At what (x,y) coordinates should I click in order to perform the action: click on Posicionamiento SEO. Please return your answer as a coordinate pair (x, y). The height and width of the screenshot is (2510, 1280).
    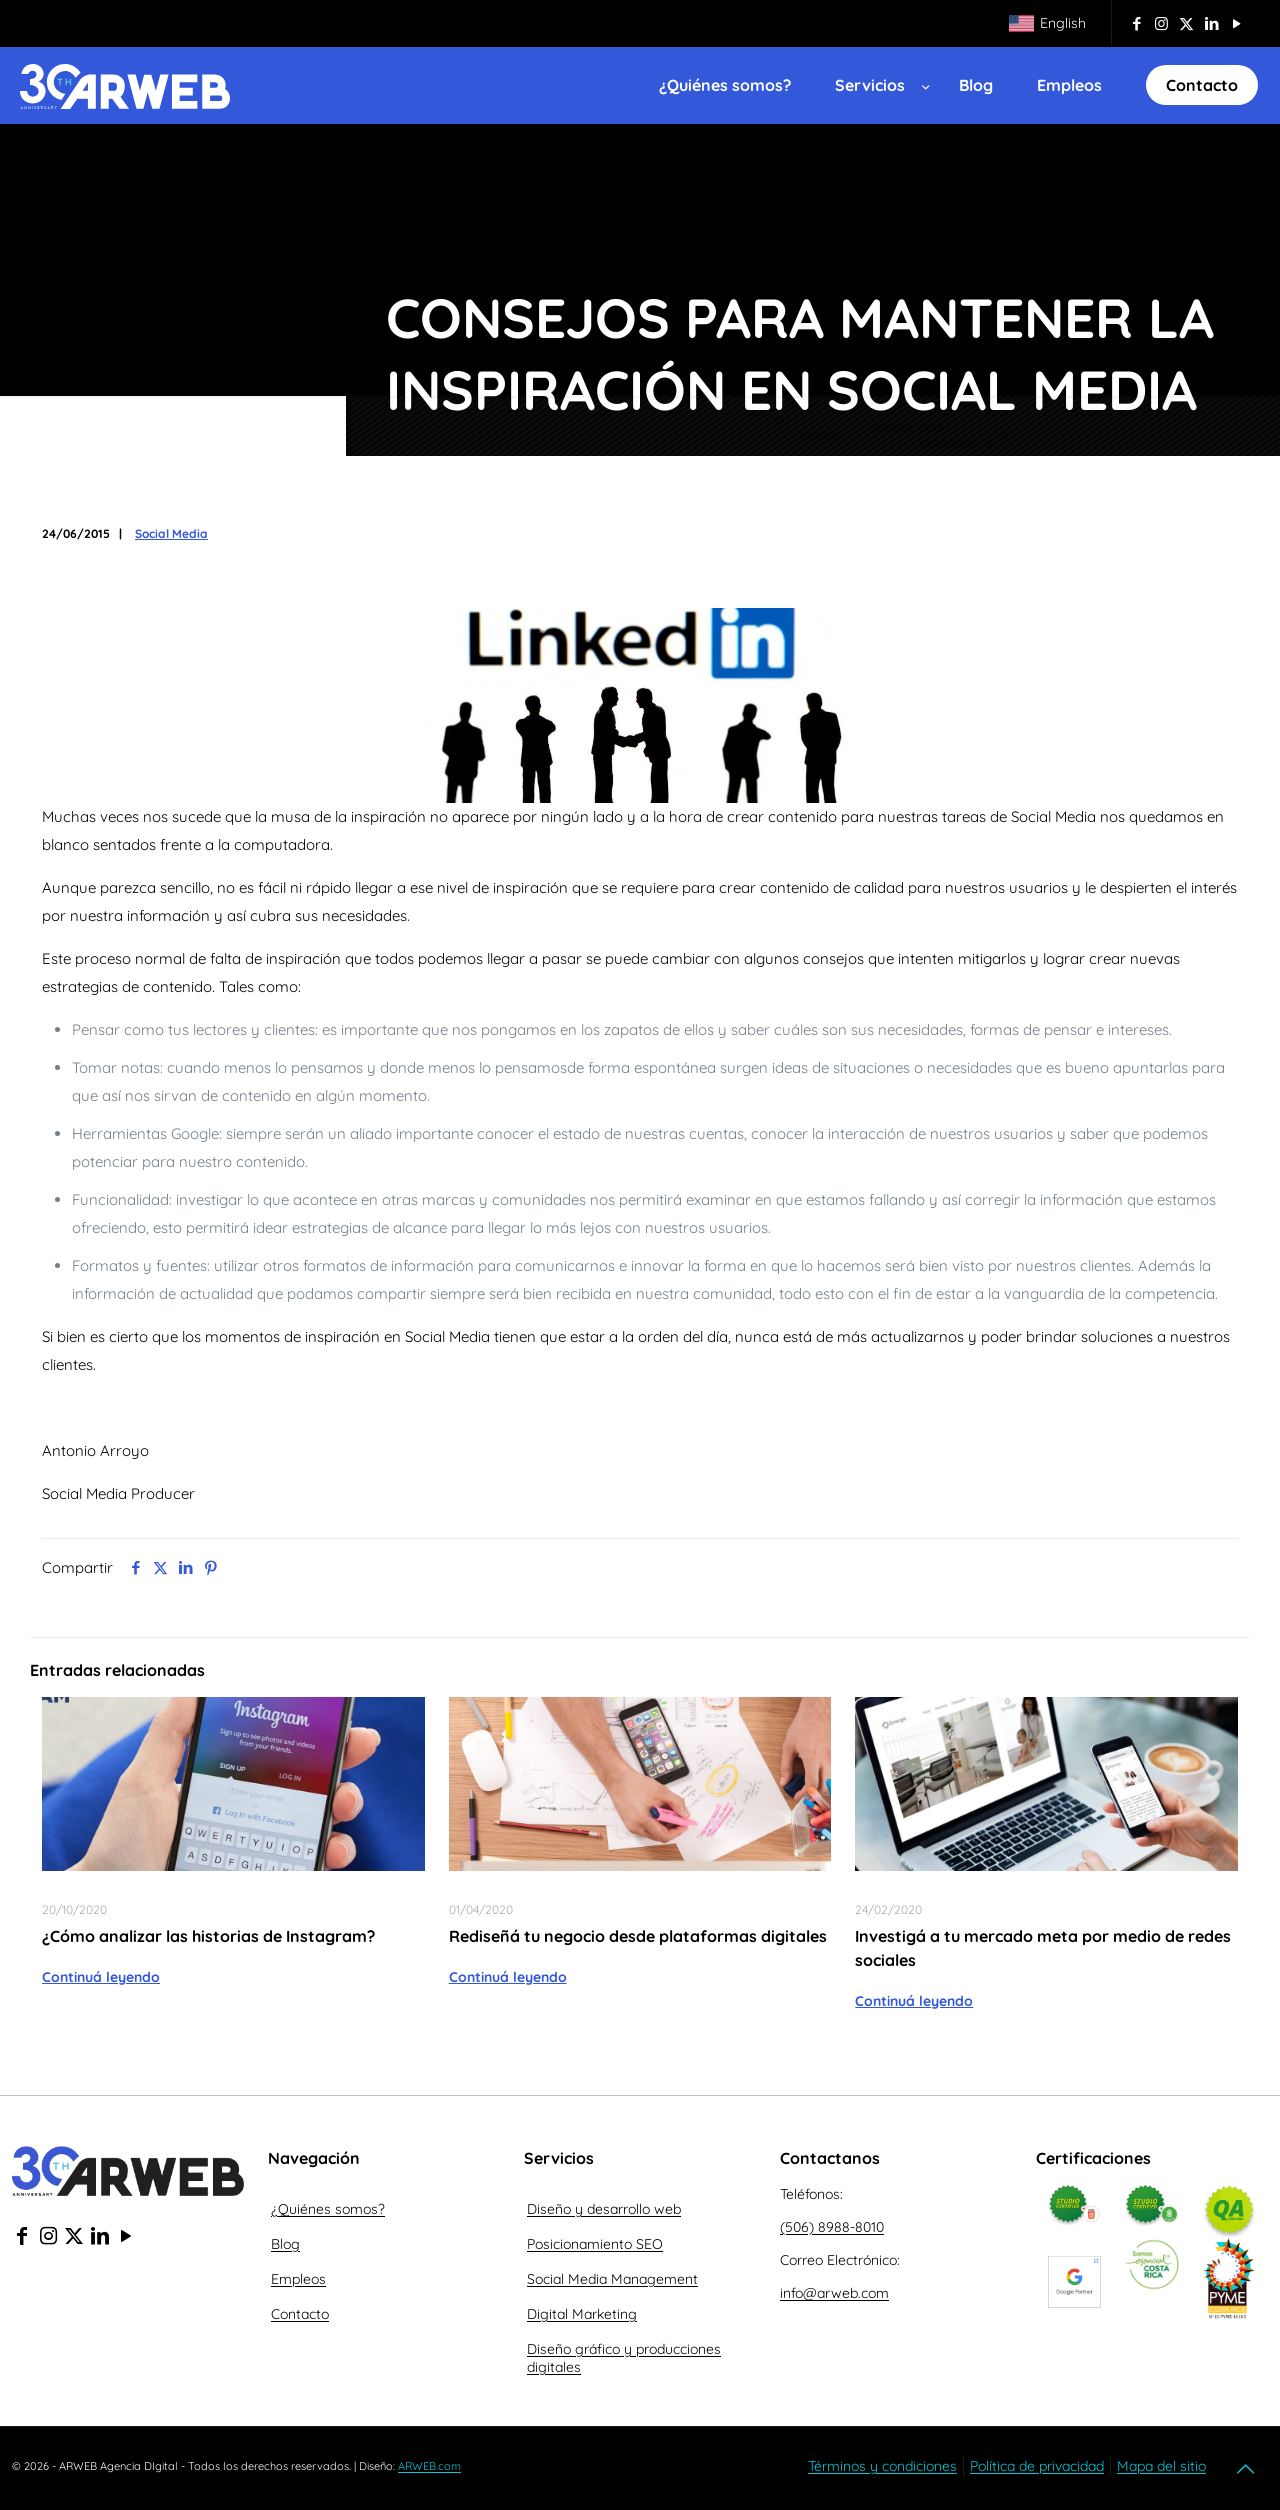
    Looking at the image, I should click on (595, 2244).